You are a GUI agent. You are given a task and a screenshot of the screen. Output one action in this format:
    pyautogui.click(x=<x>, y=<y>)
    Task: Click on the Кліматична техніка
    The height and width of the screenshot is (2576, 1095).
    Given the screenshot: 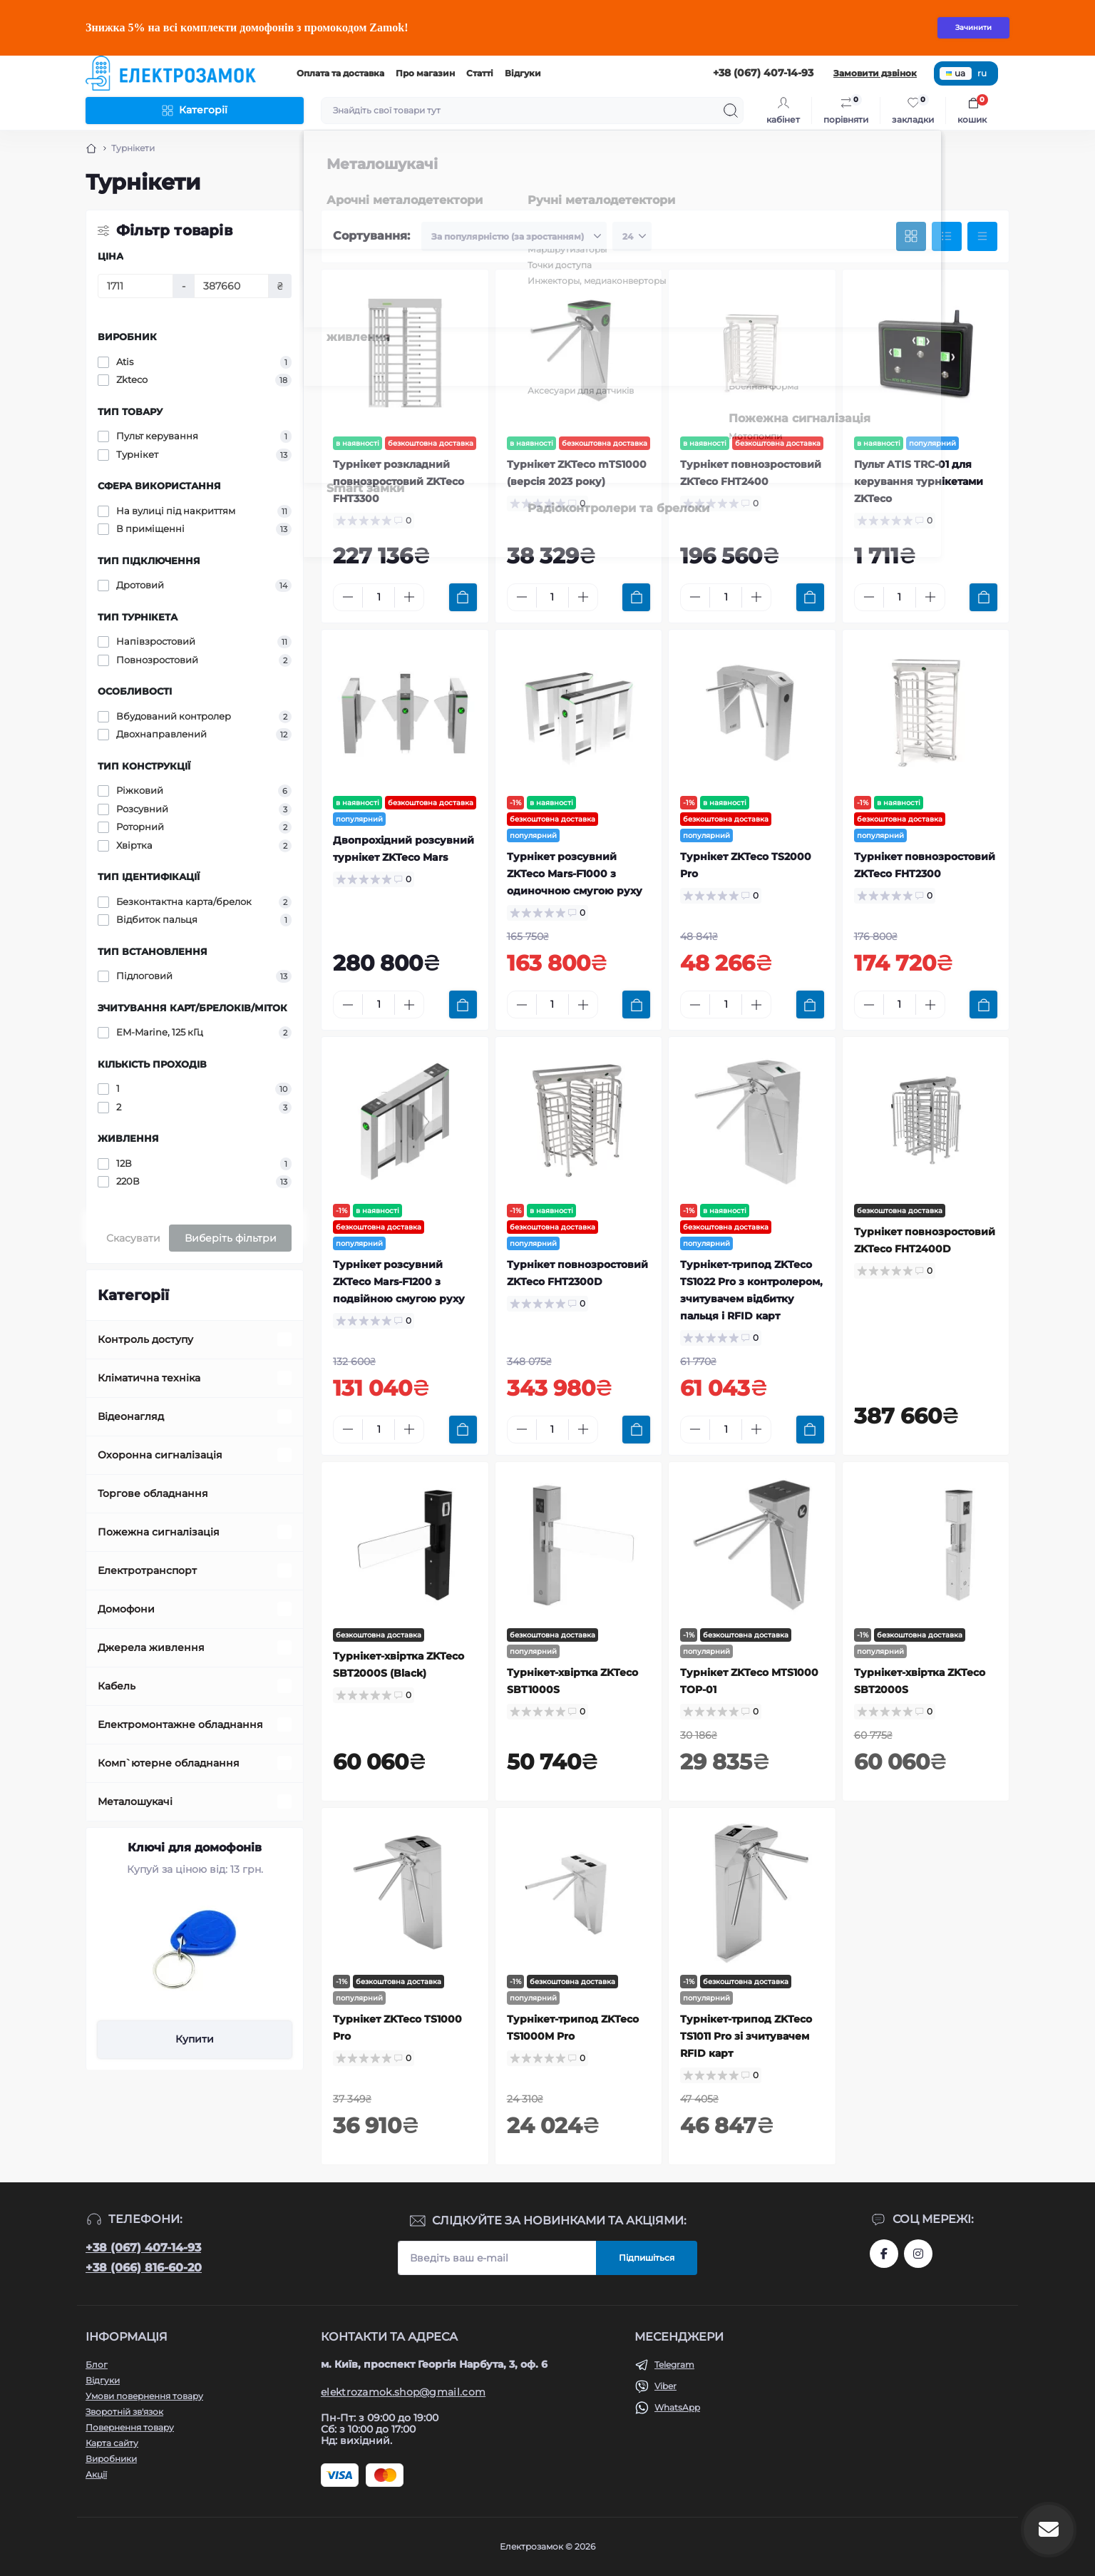 What is the action you would take?
    pyautogui.click(x=149, y=1377)
    